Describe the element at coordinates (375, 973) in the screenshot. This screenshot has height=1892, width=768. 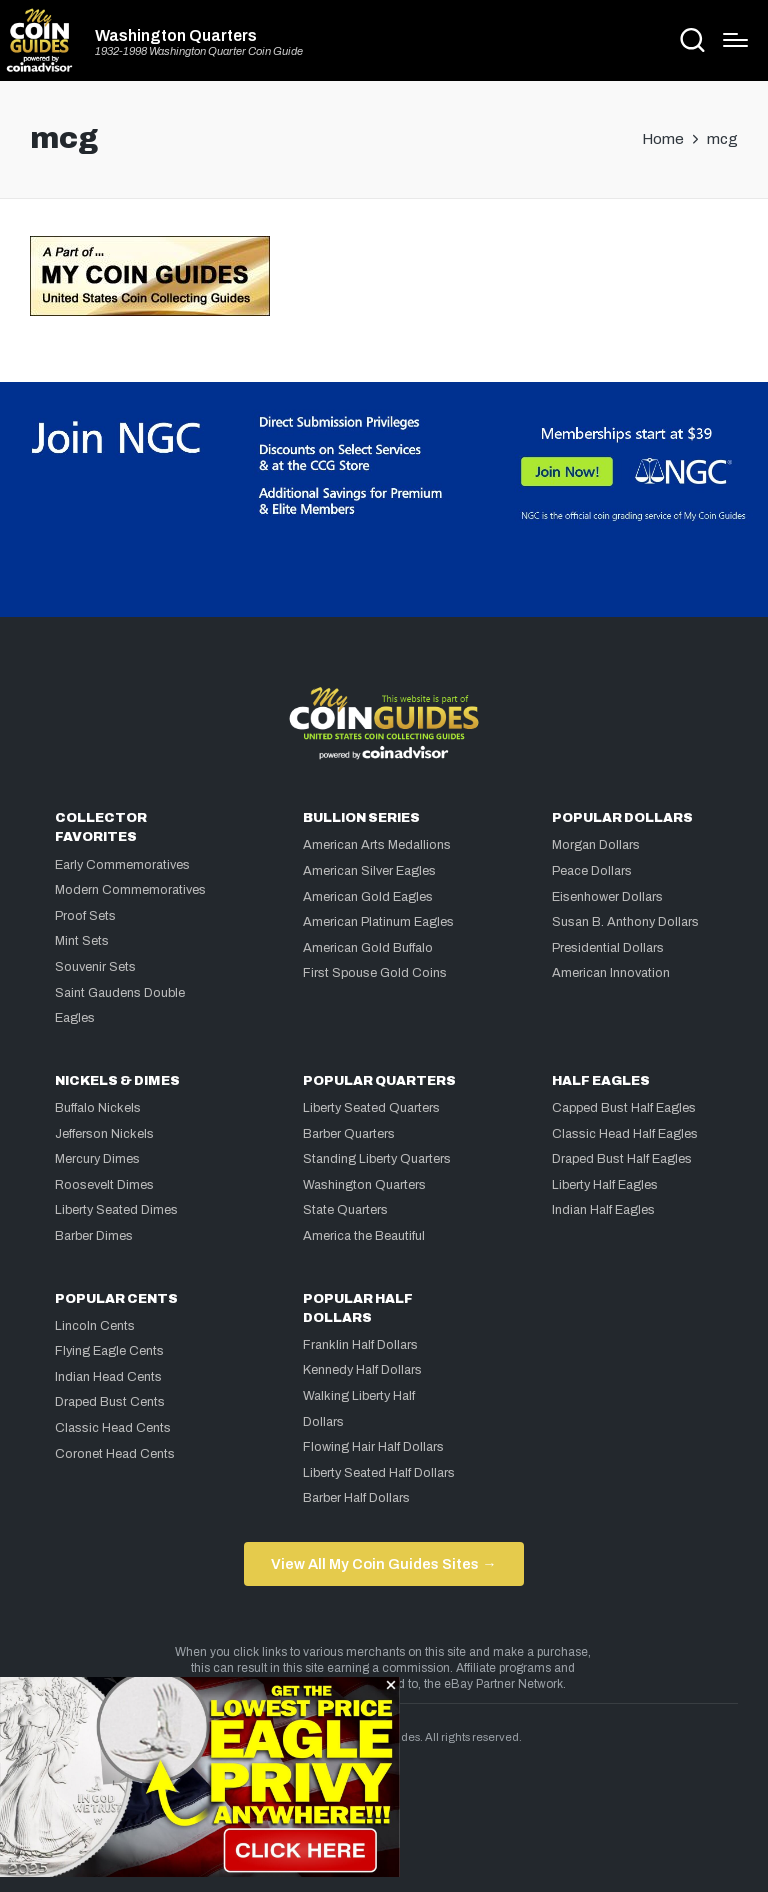
I see `First Spouse Gold Coins` at that location.